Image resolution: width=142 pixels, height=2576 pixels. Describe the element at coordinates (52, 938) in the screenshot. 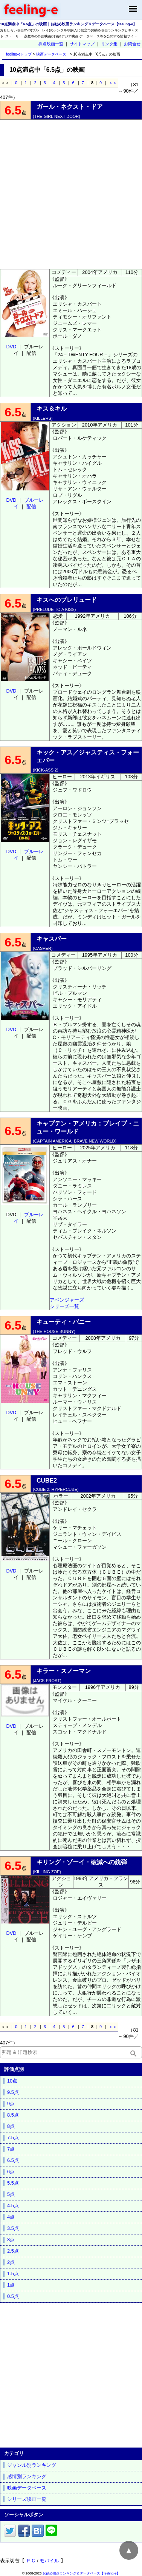

I see `キャスパー` at that location.